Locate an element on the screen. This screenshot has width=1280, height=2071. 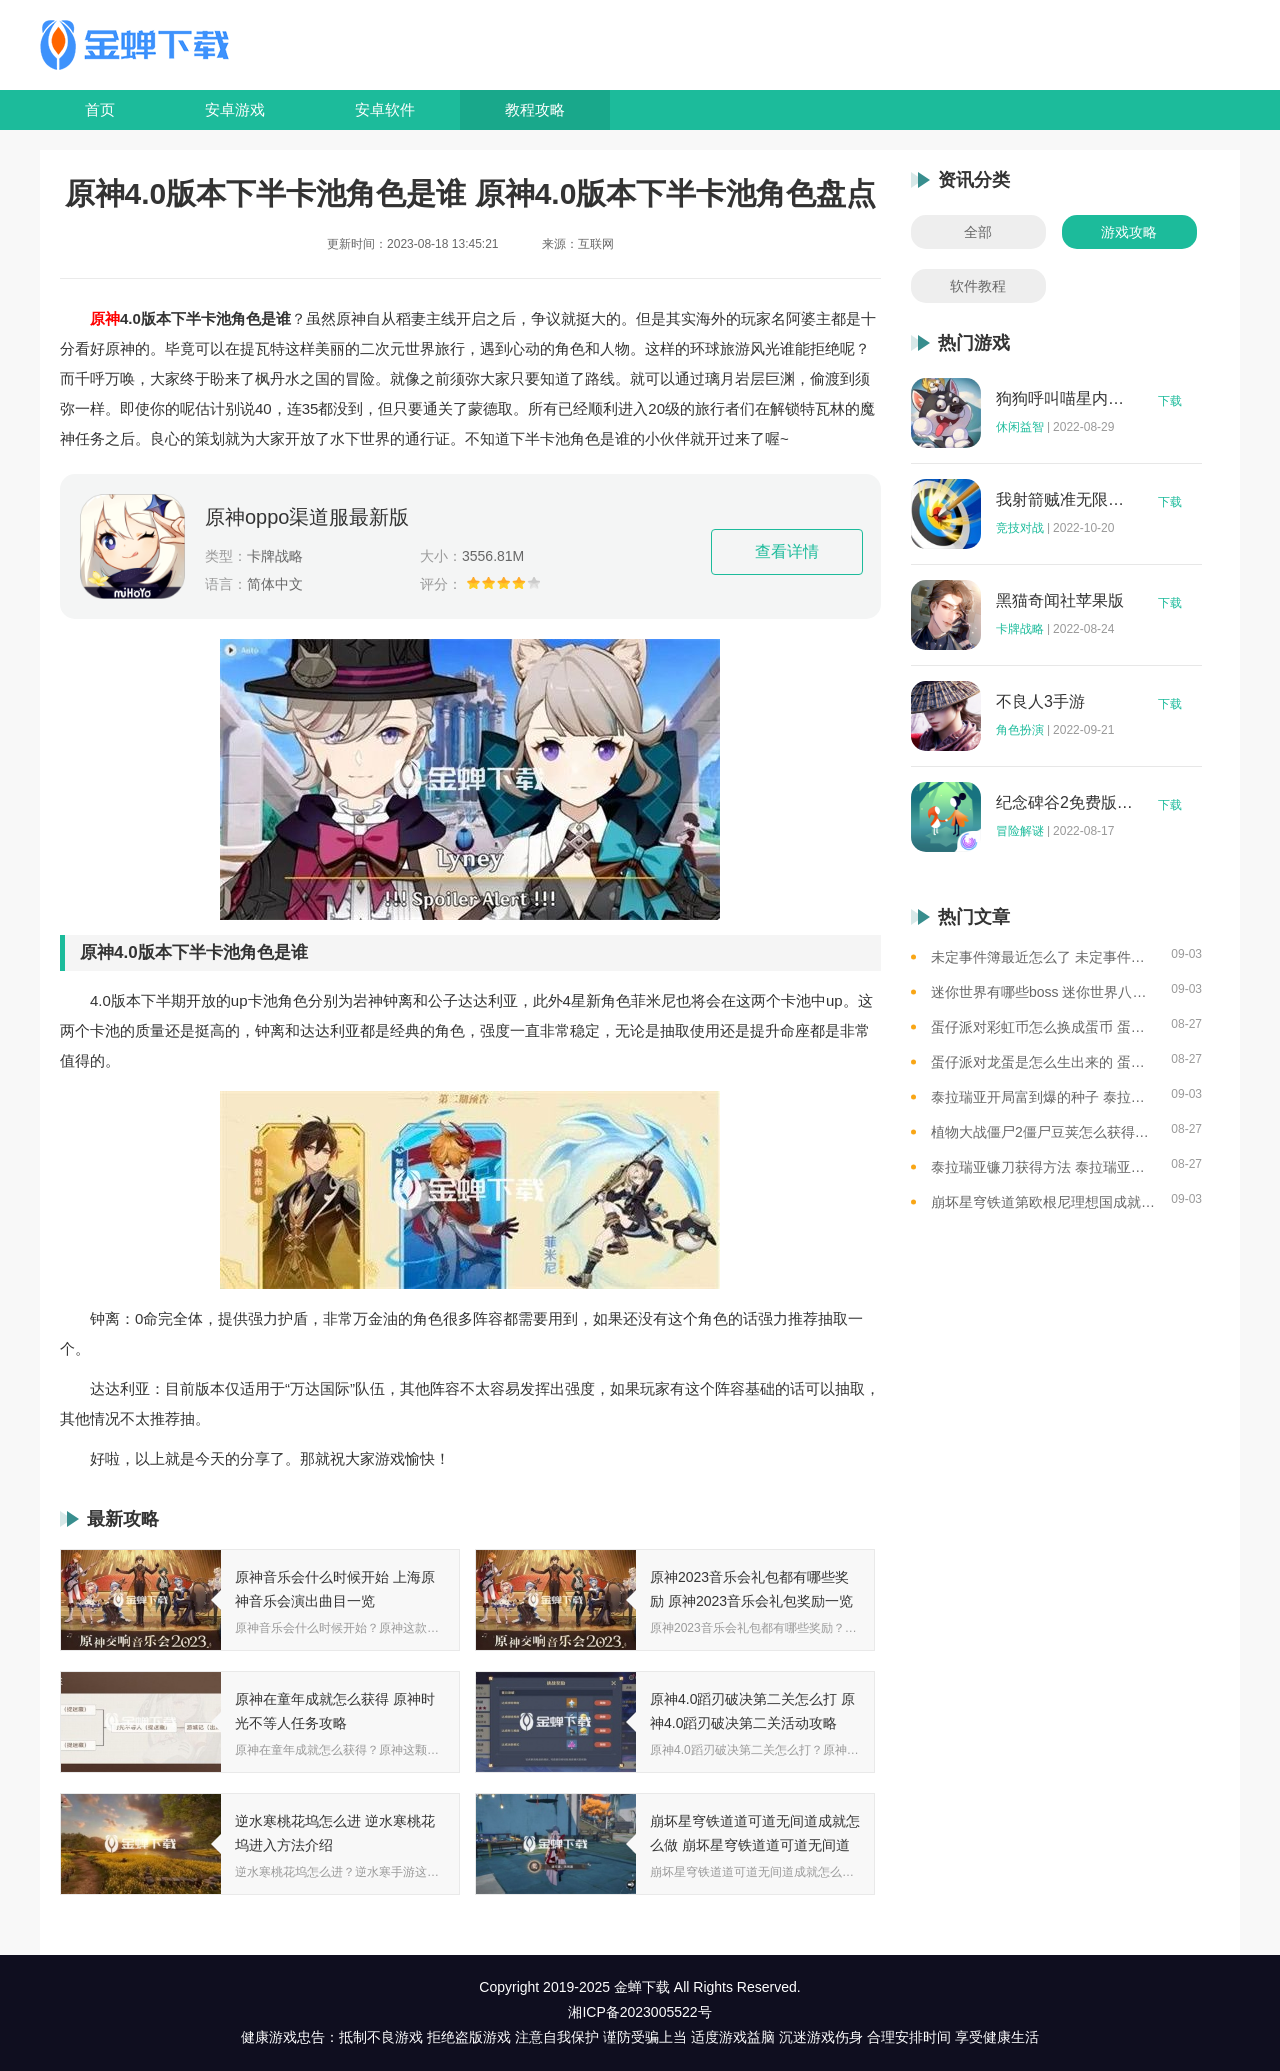
休闲益智 is located at coordinates (1020, 427).